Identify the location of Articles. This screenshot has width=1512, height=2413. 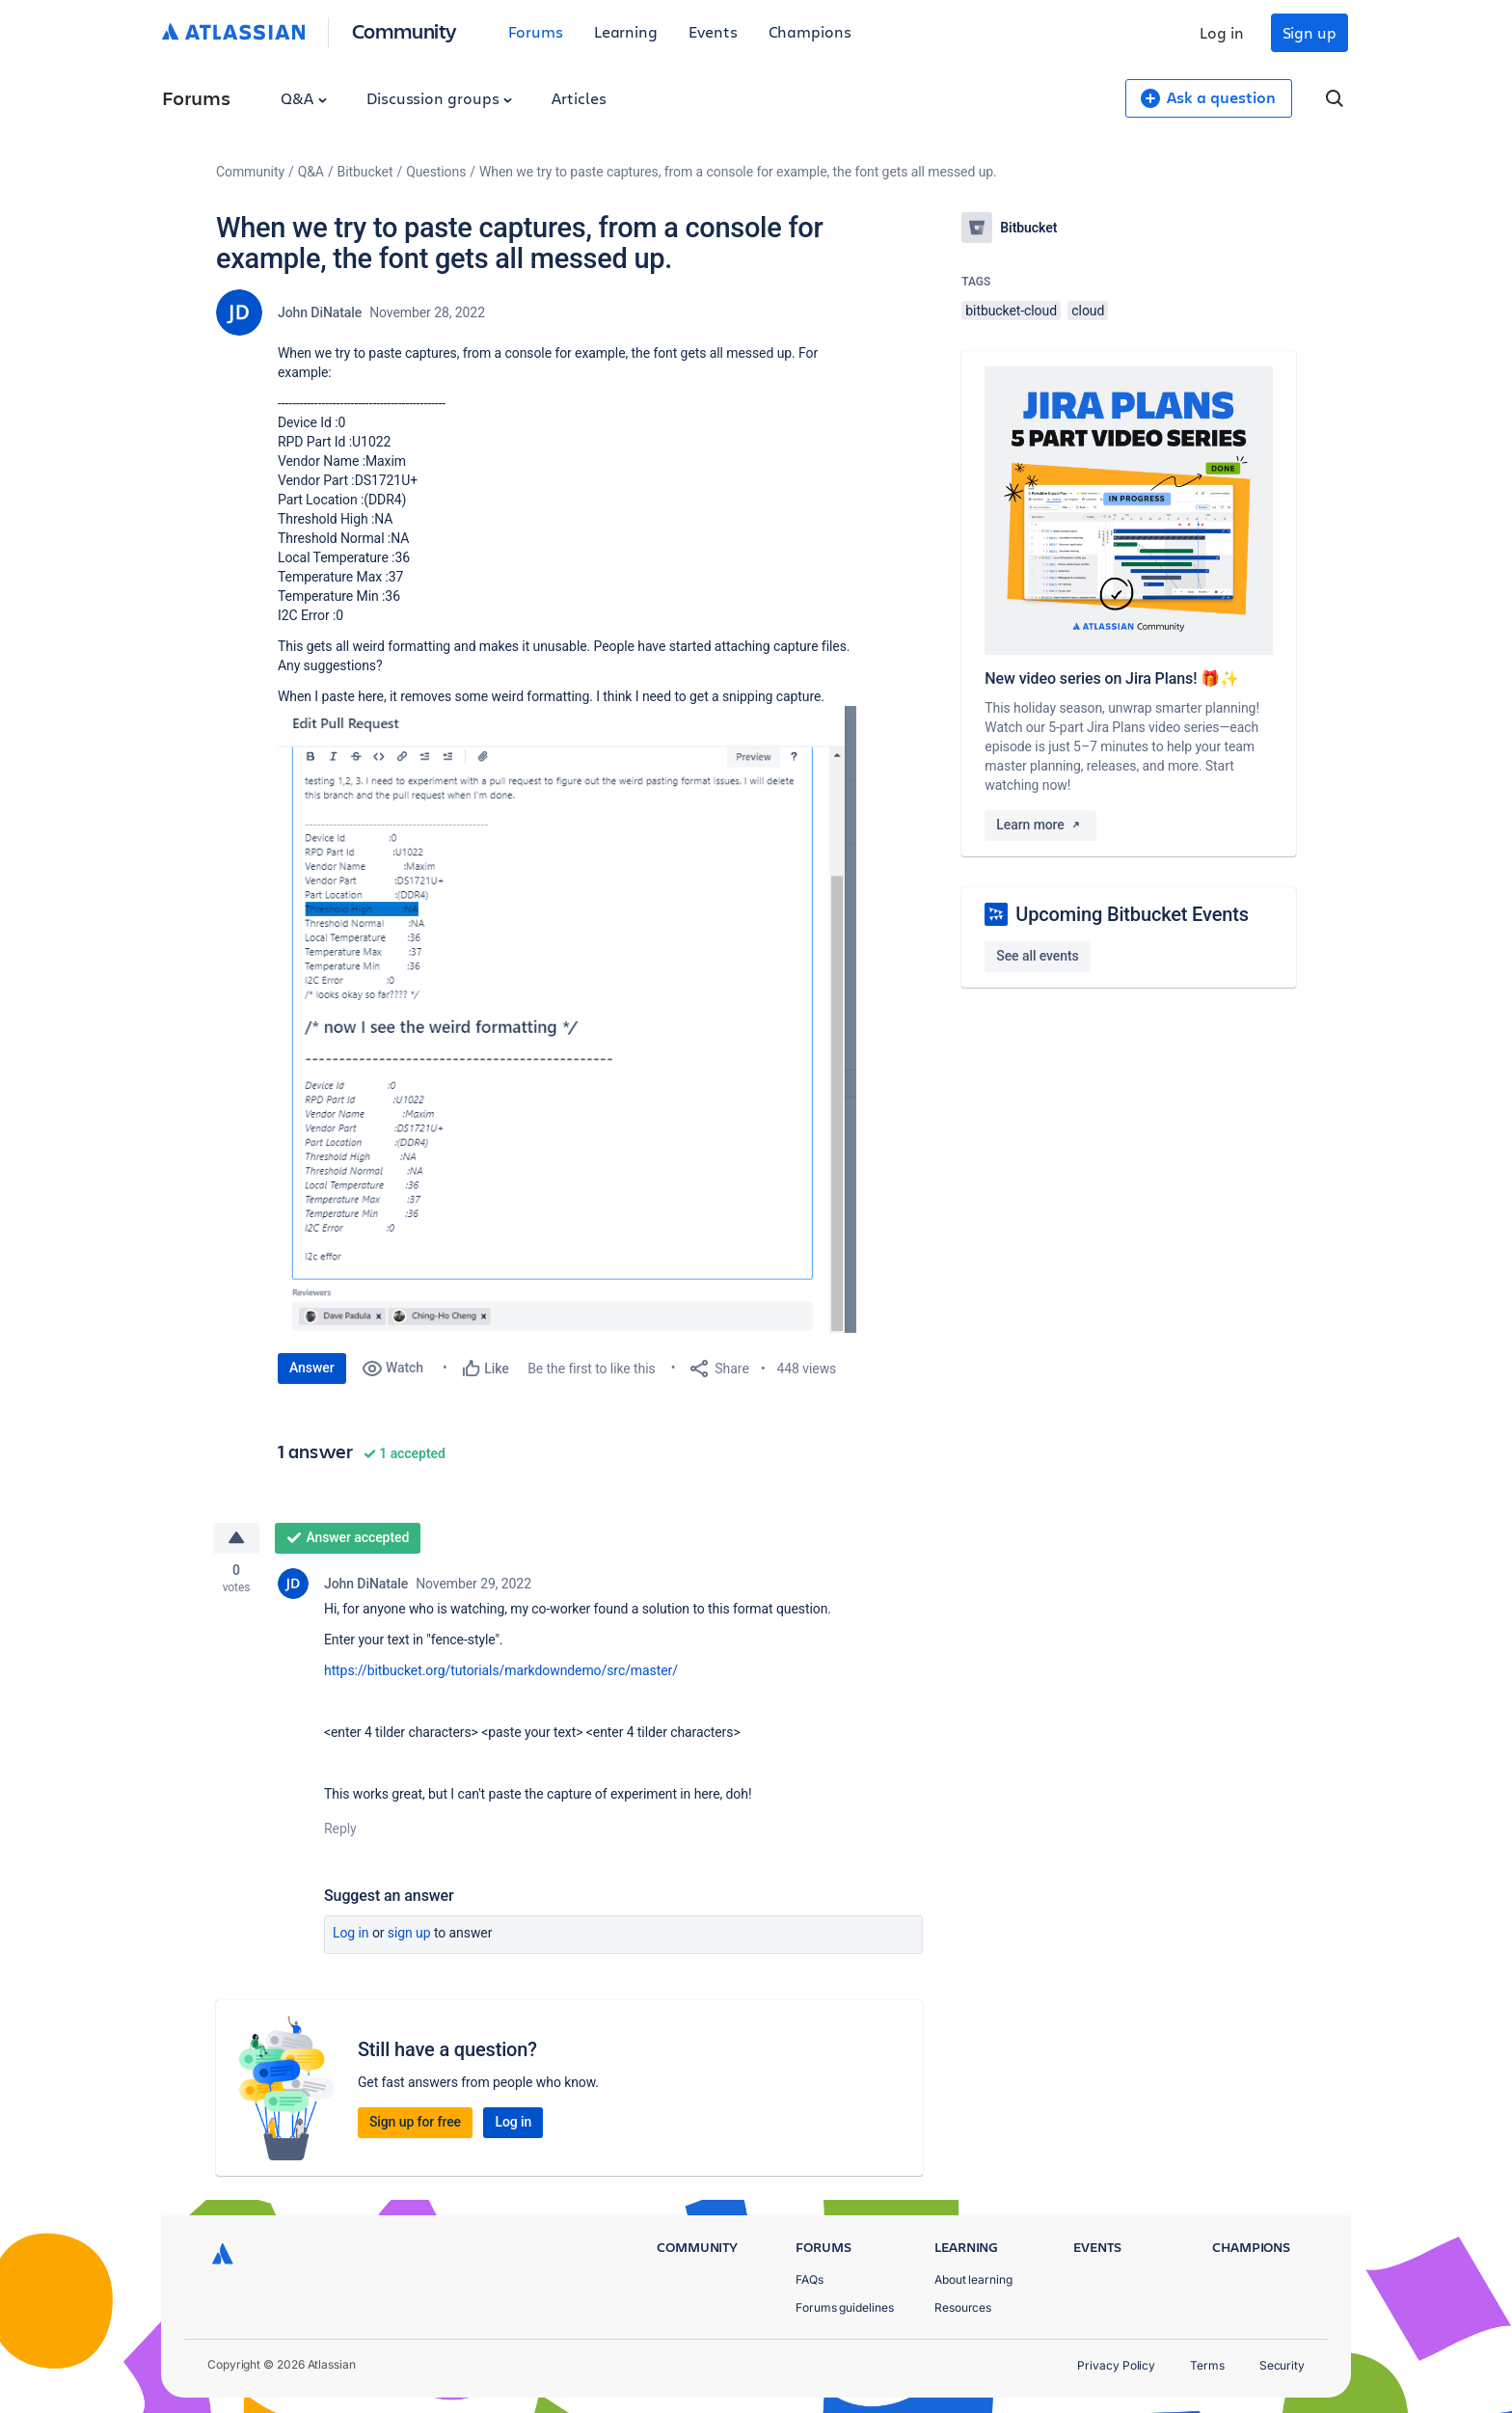
(579, 98).